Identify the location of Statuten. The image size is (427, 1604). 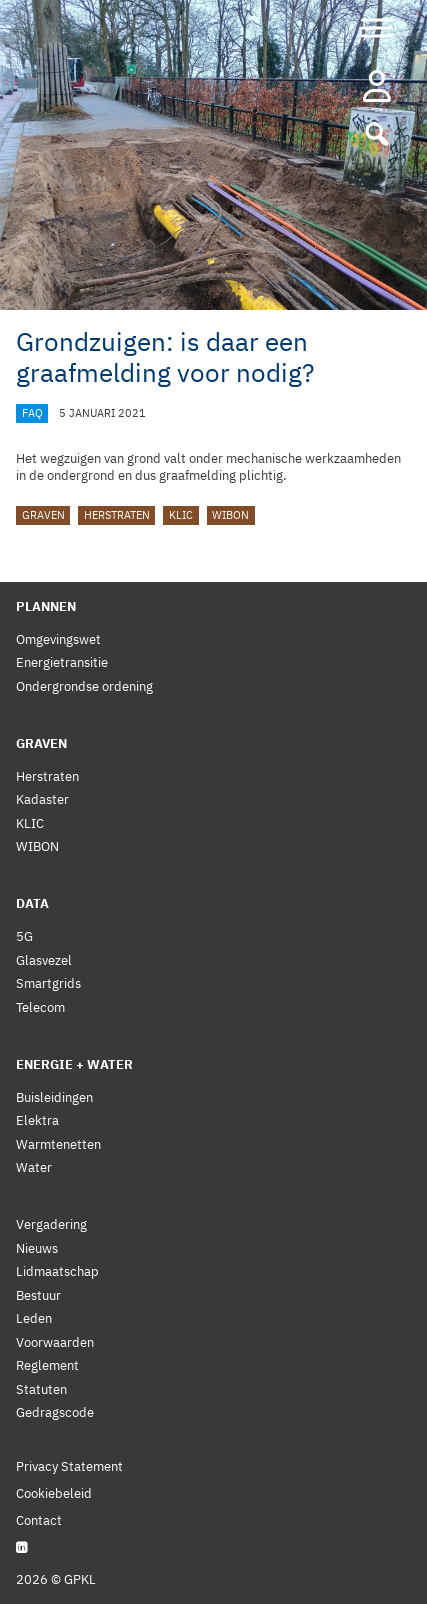
(41, 1389).